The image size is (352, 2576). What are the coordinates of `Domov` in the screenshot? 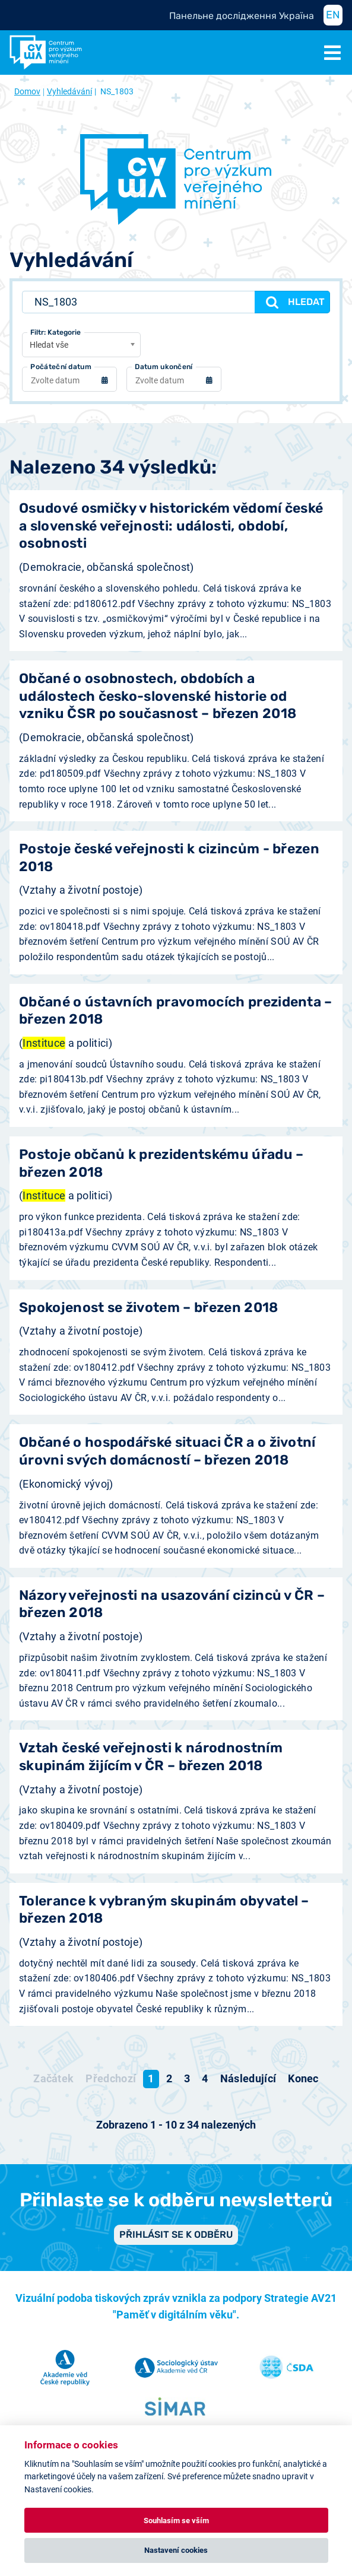 It's located at (27, 91).